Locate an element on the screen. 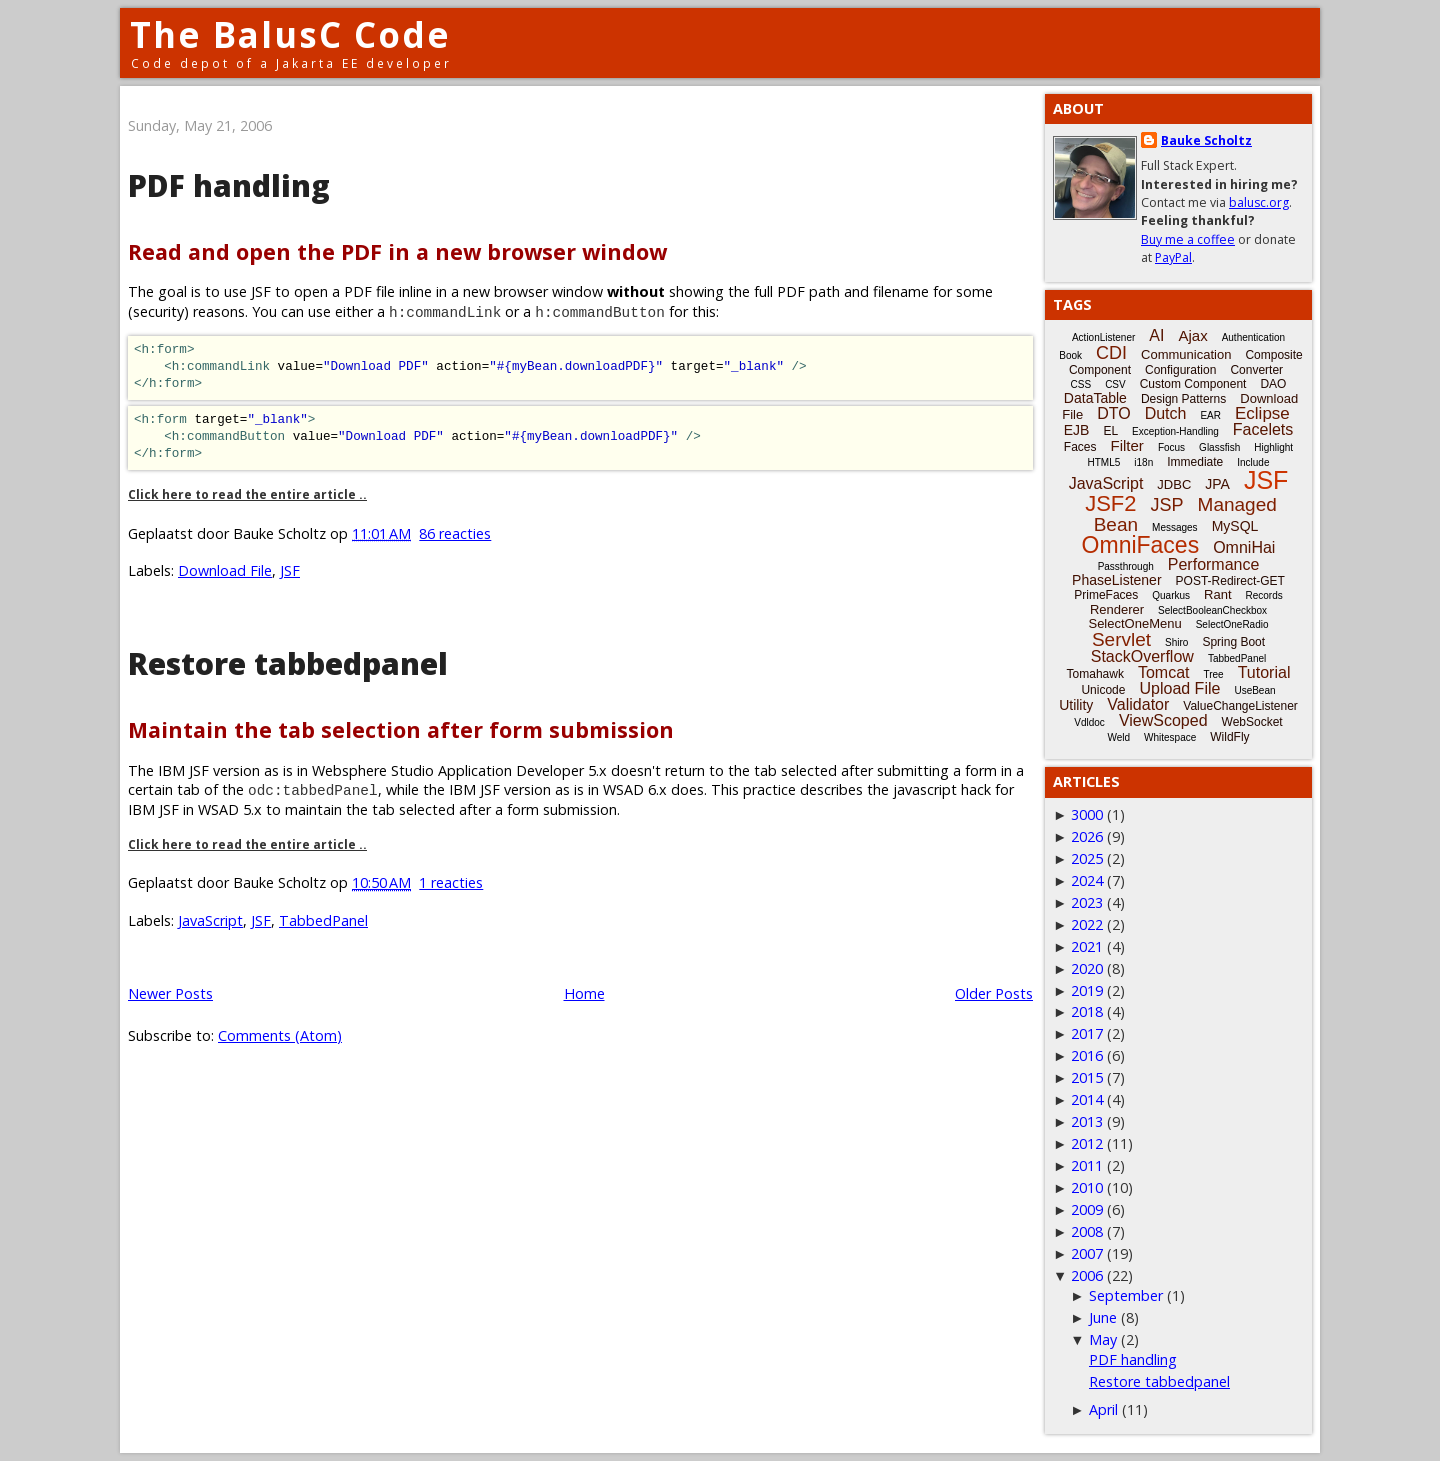 Image resolution: width=1440 pixels, height=1461 pixels. 2011 is located at coordinates (1087, 1165).